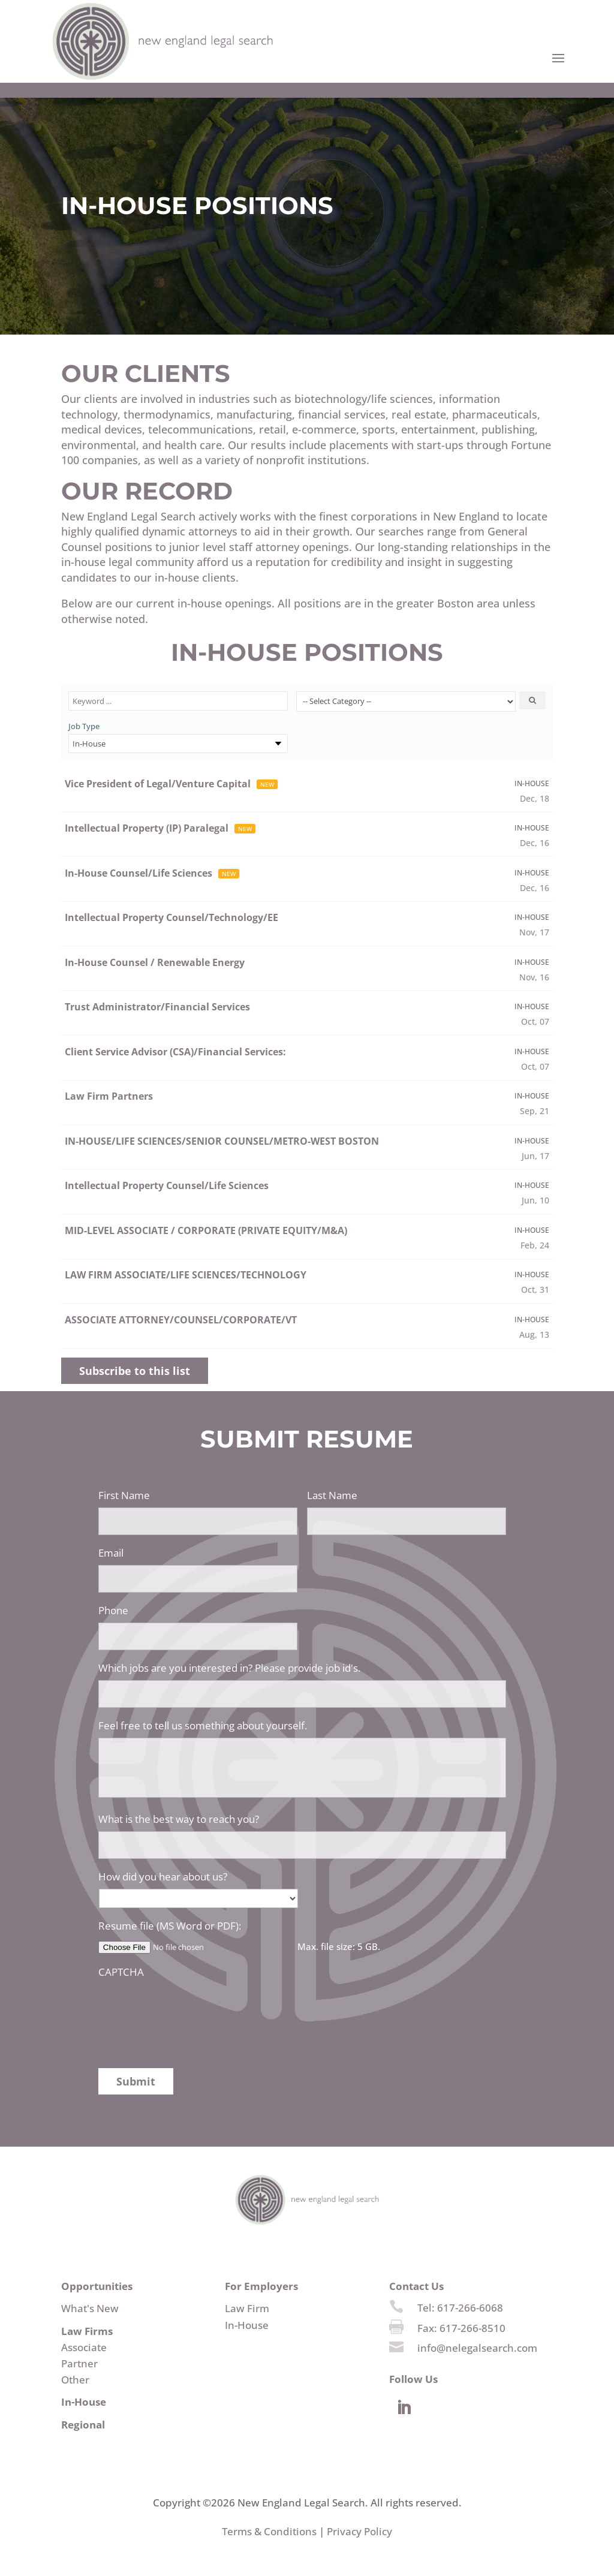 Image resolution: width=614 pixels, height=2576 pixels. I want to click on What's New, so click(90, 2308).